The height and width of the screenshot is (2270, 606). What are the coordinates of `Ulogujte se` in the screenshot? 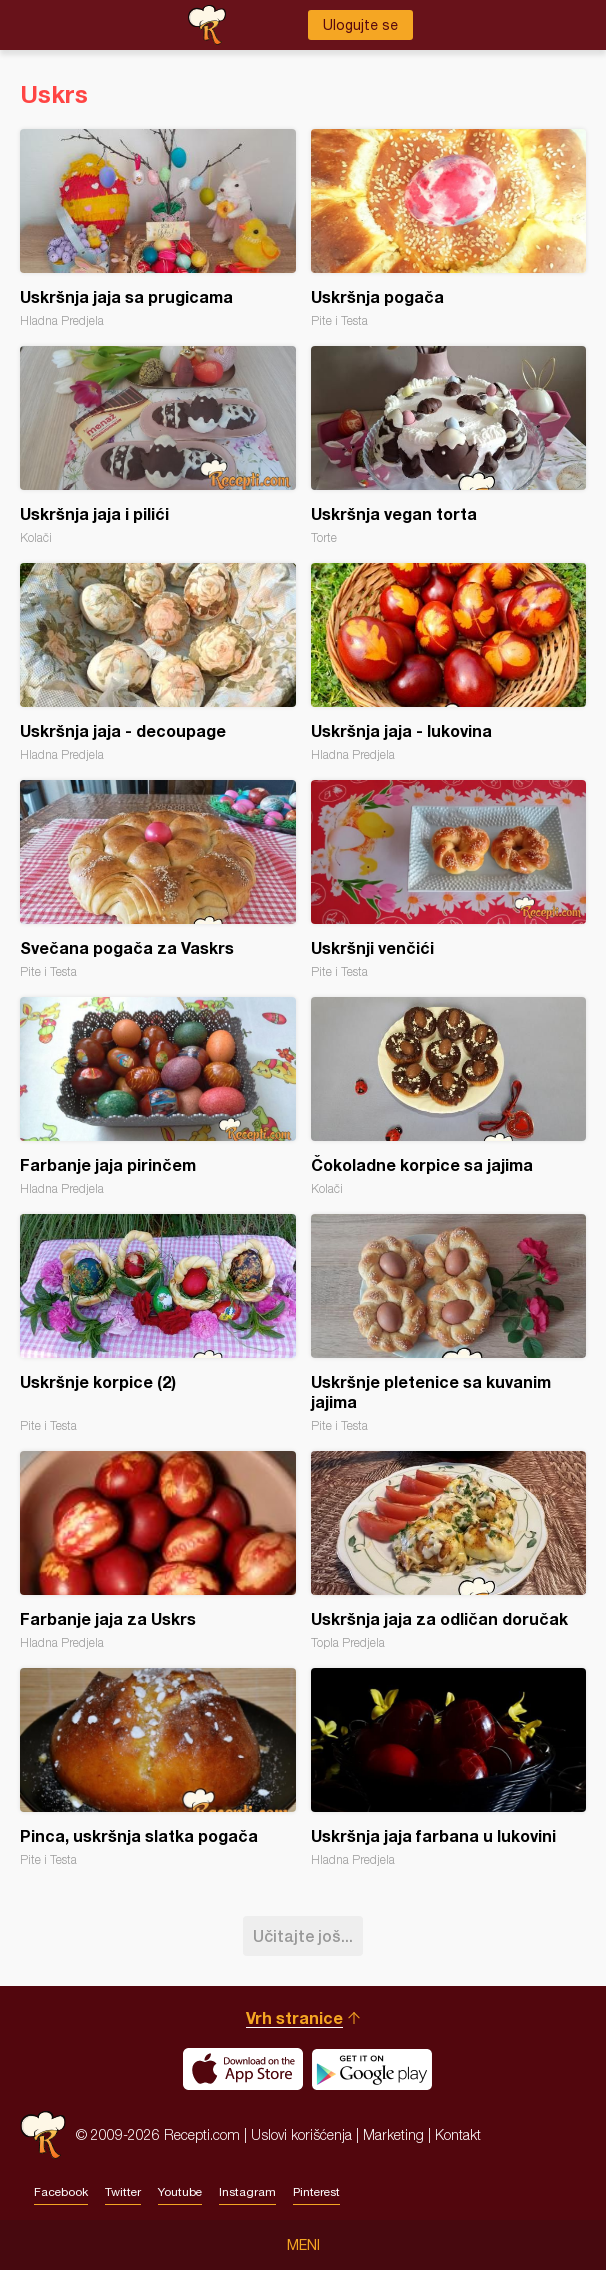 It's located at (360, 25).